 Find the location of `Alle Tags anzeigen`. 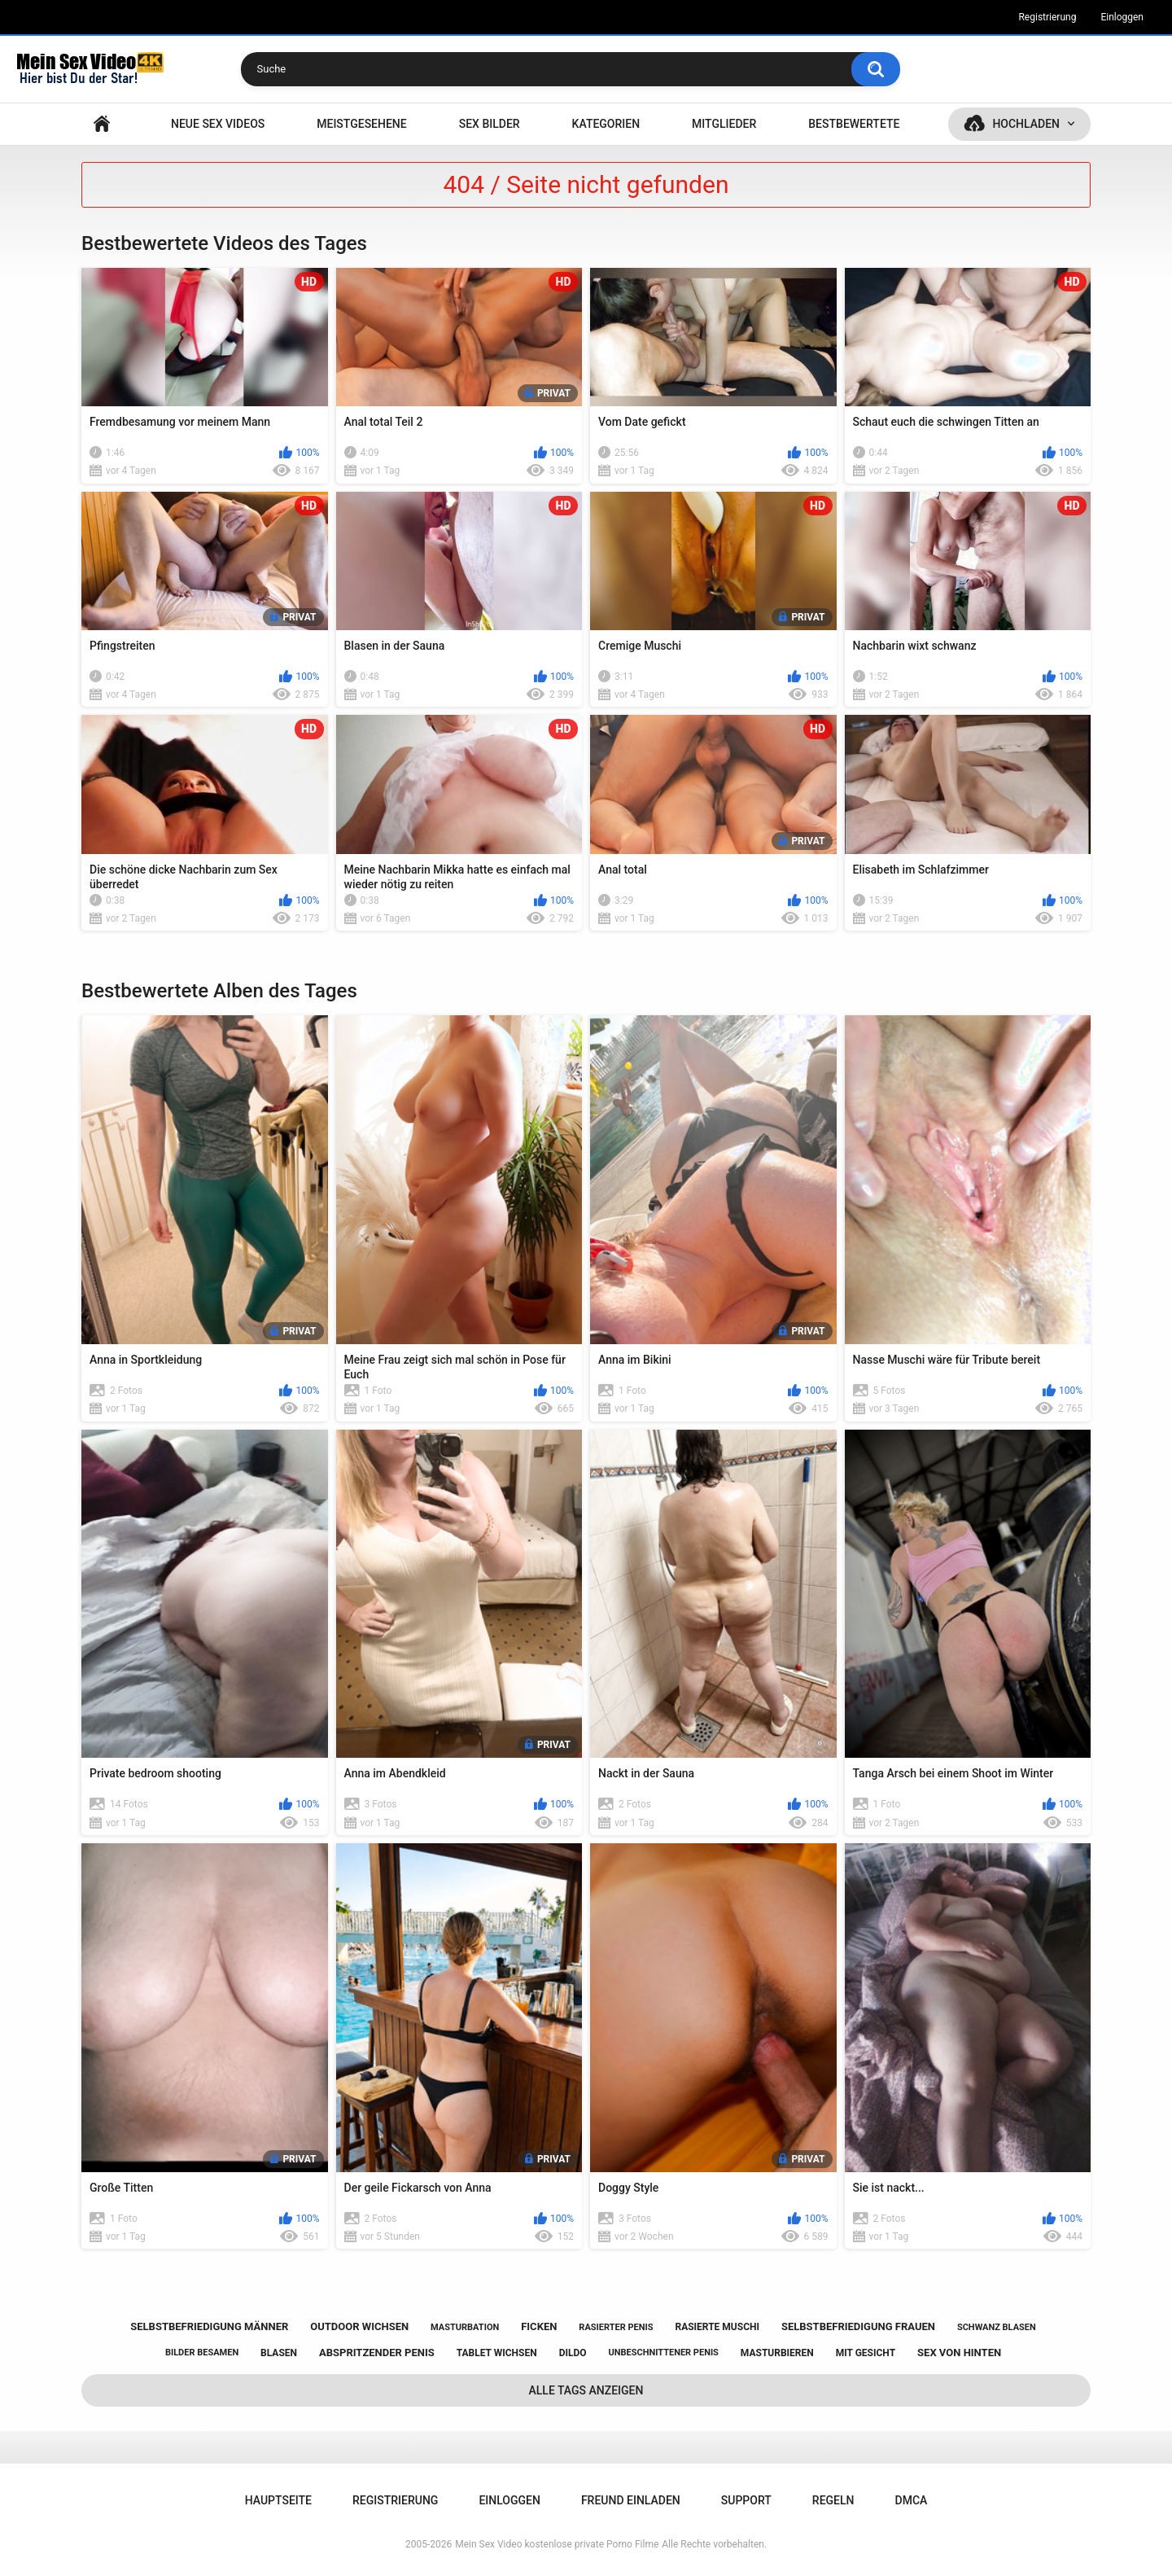

Alle Tags anzeigen is located at coordinates (586, 2390).